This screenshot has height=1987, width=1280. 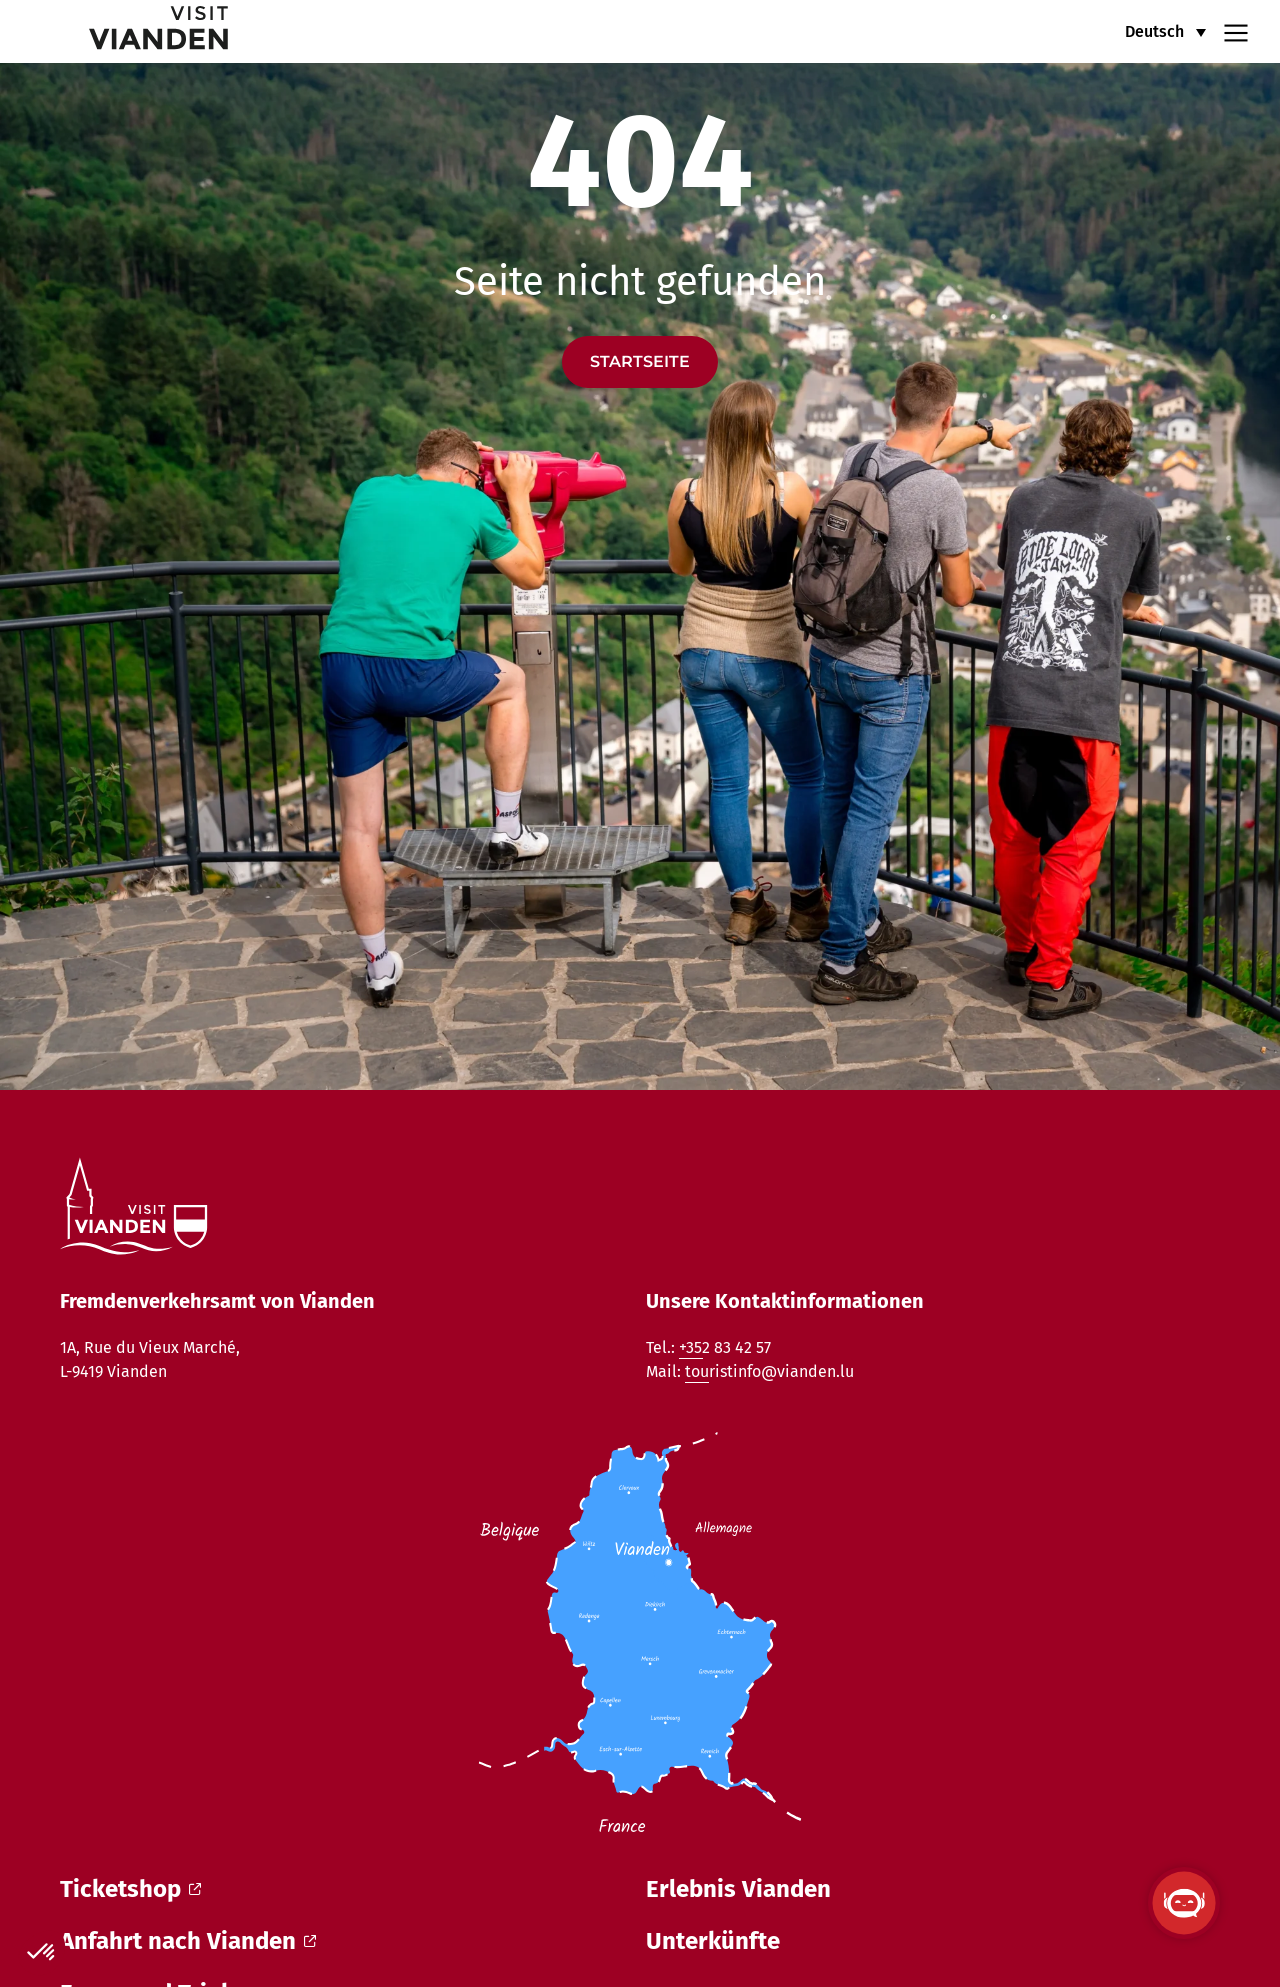 I want to click on +352 83 42 57, so click(x=725, y=1347).